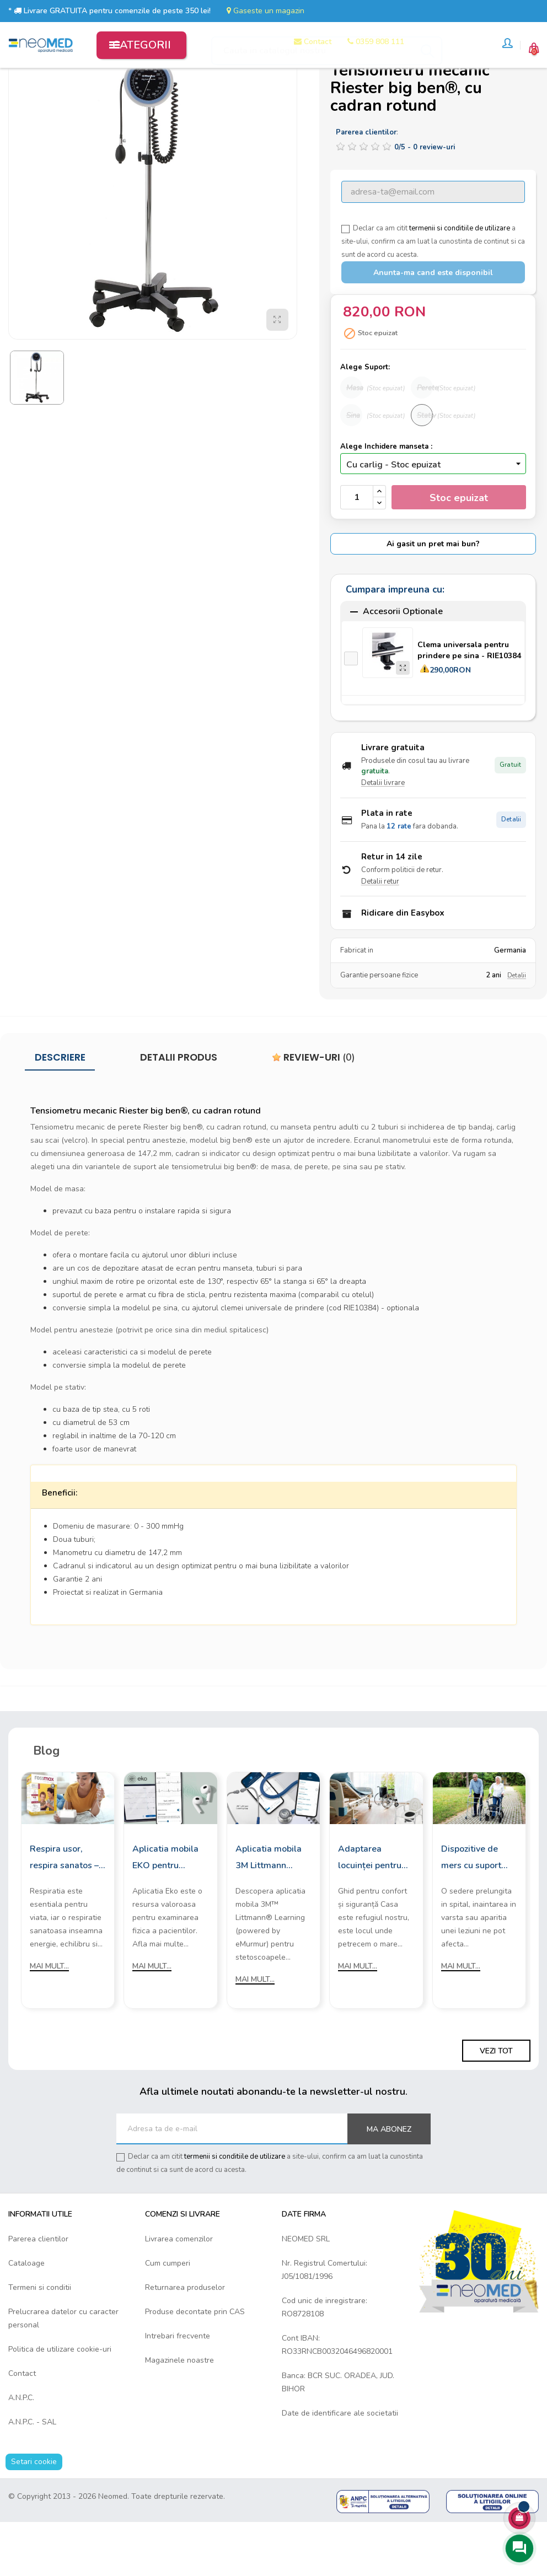  Describe the element at coordinates (179, 2412) in the screenshot. I see `Magazinele noastre` at that location.